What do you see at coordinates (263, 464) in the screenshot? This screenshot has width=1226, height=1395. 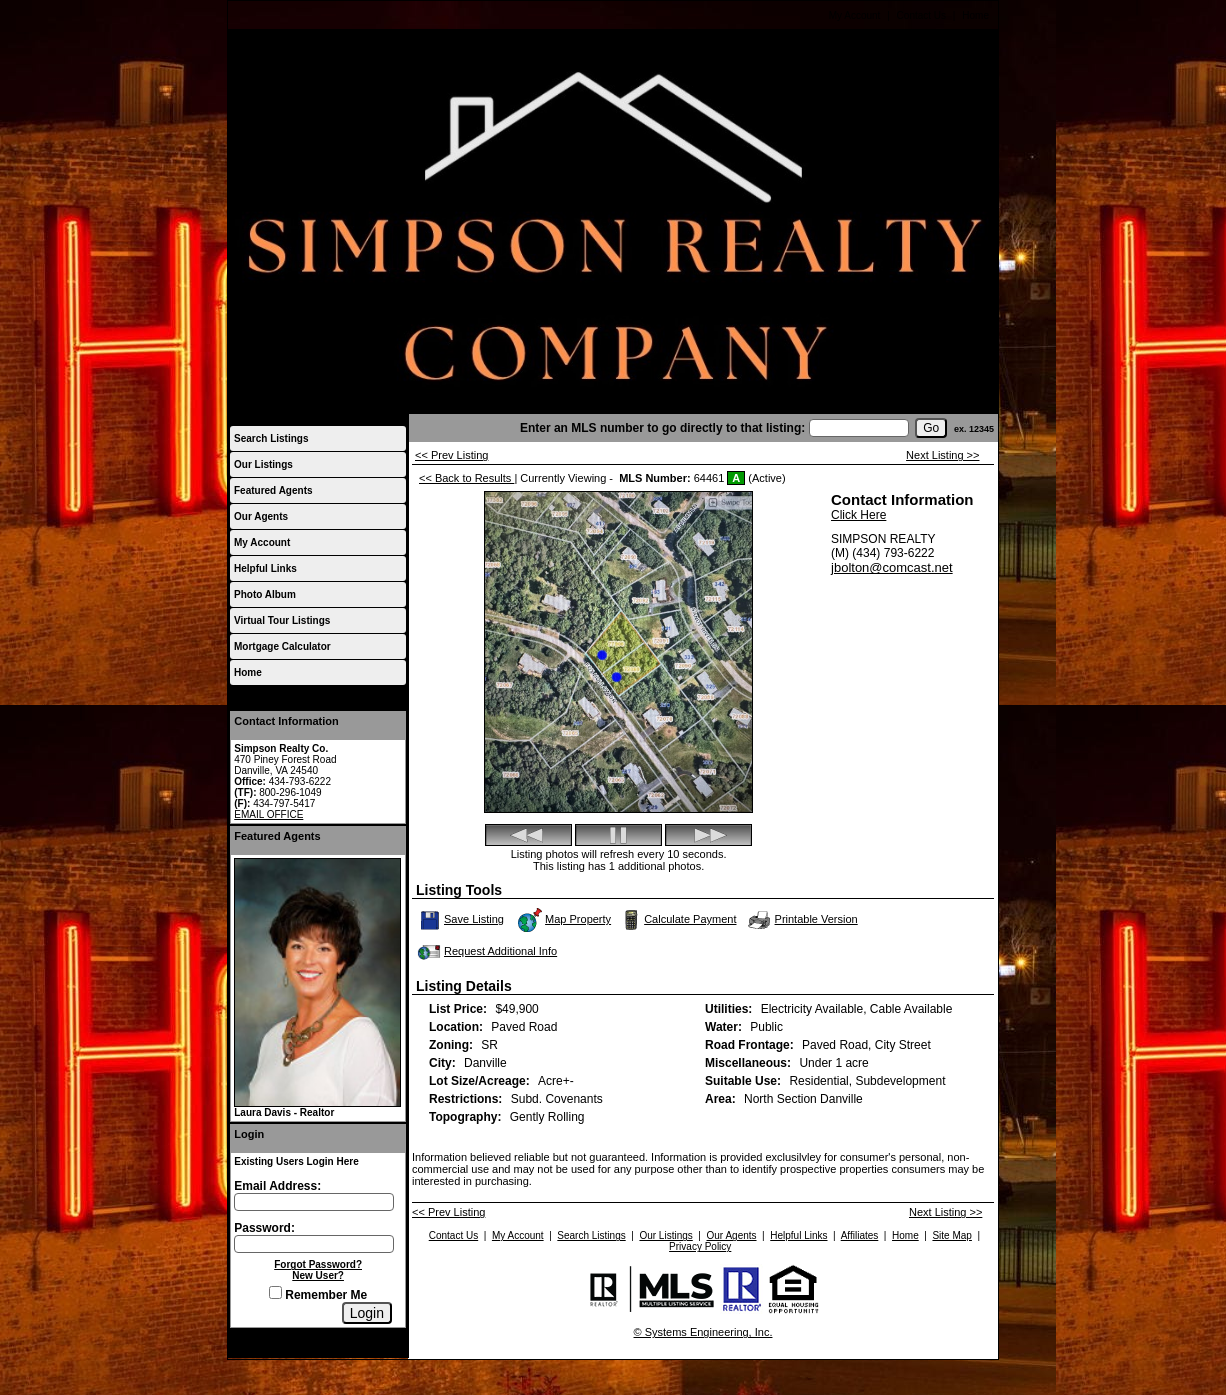 I see `Our Listings` at bounding box center [263, 464].